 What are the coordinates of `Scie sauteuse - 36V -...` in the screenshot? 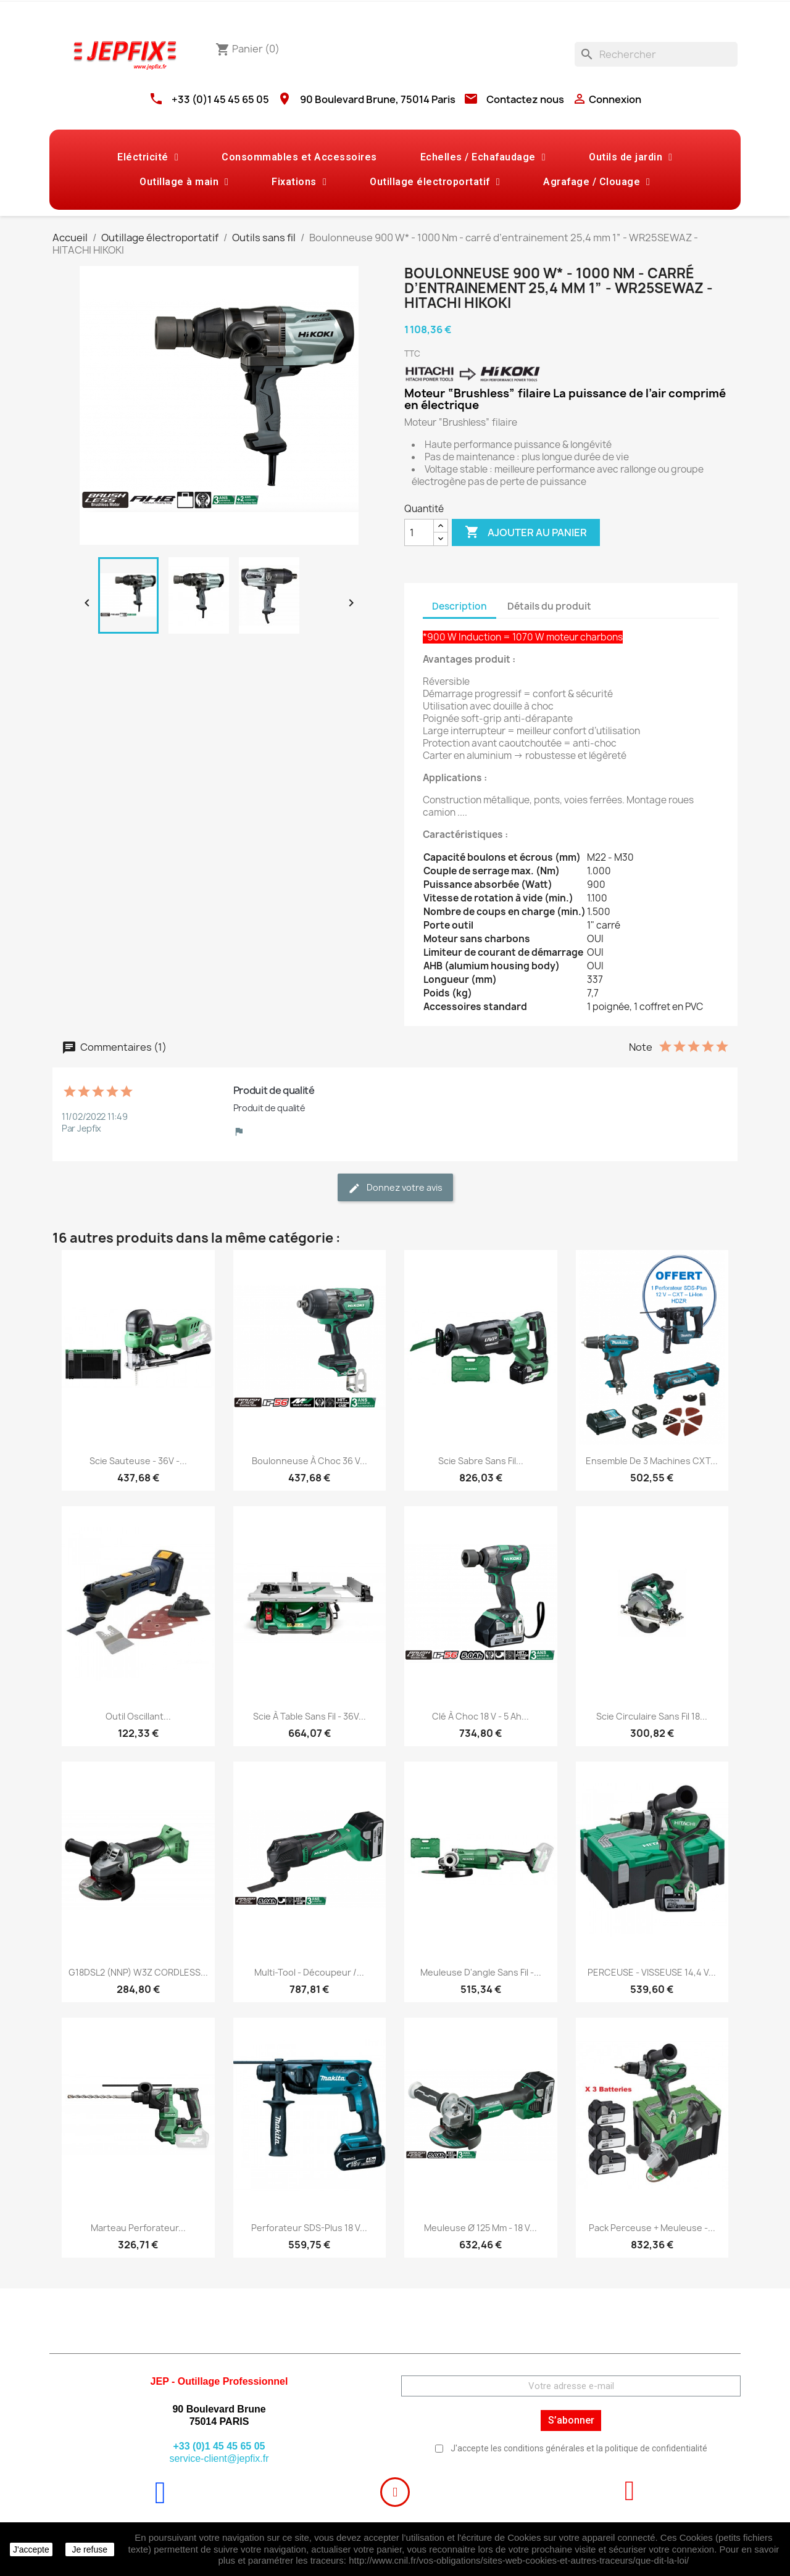 It's located at (138, 1461).